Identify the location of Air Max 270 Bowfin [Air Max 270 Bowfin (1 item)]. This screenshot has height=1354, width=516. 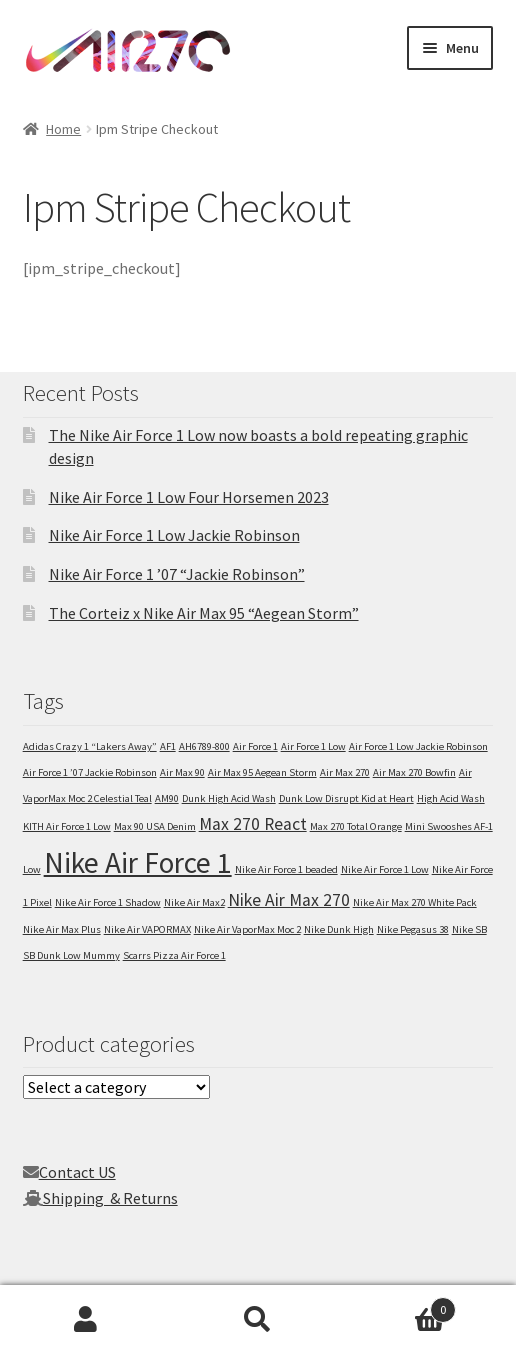
(414, 772).